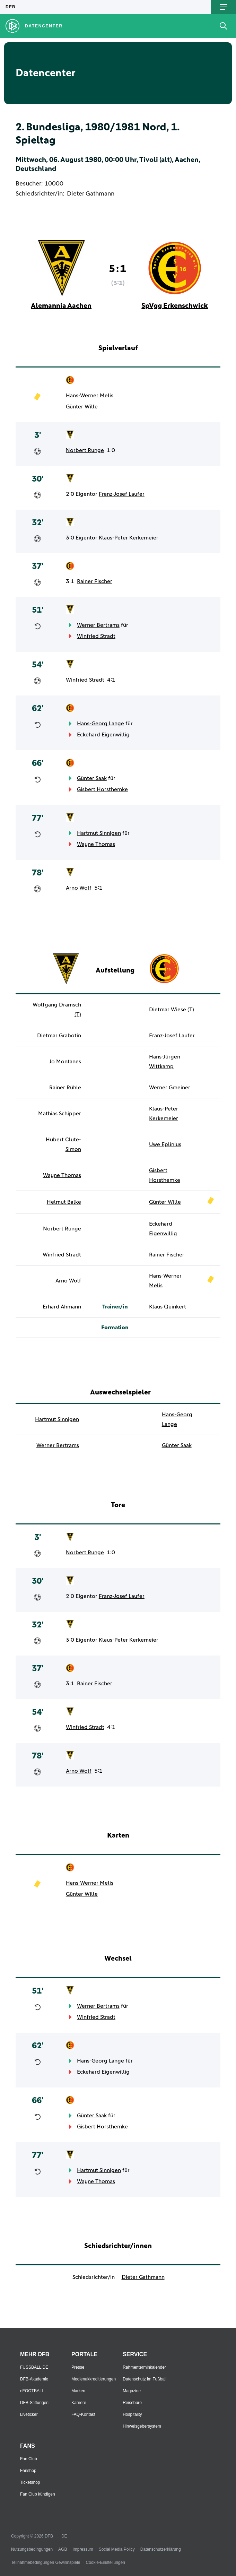 The image size is (236, 2576). I want to click on Günter Wille, so click(82, 406).